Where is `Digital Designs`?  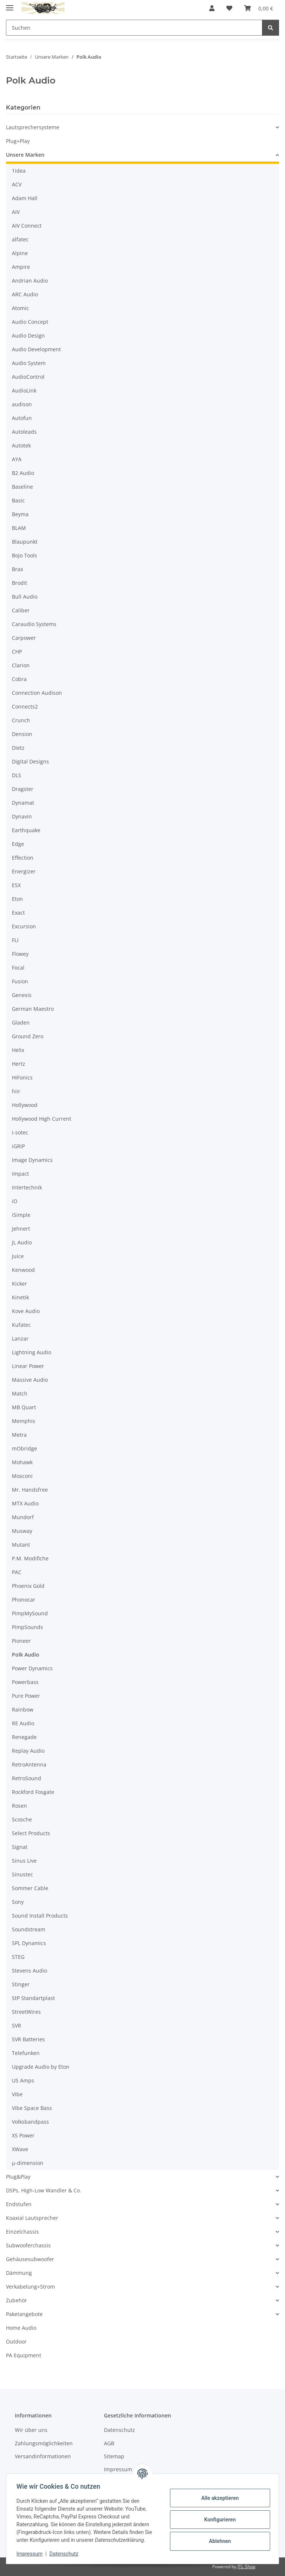
Digital Designs is located at coordinates (30, 761).